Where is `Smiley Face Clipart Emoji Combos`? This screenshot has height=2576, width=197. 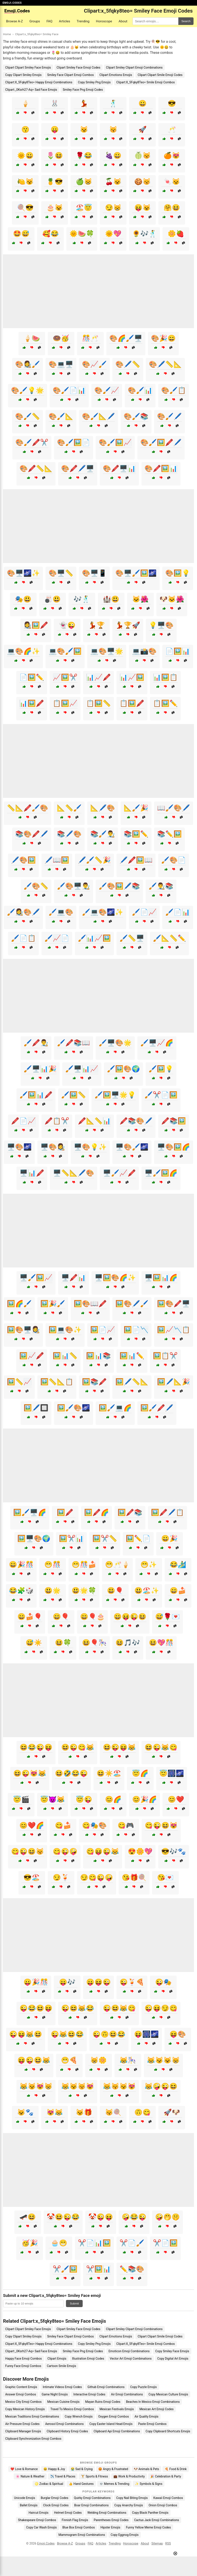
Smiley Face Clipart Emoji Combos is located at coordinates (70, 75).